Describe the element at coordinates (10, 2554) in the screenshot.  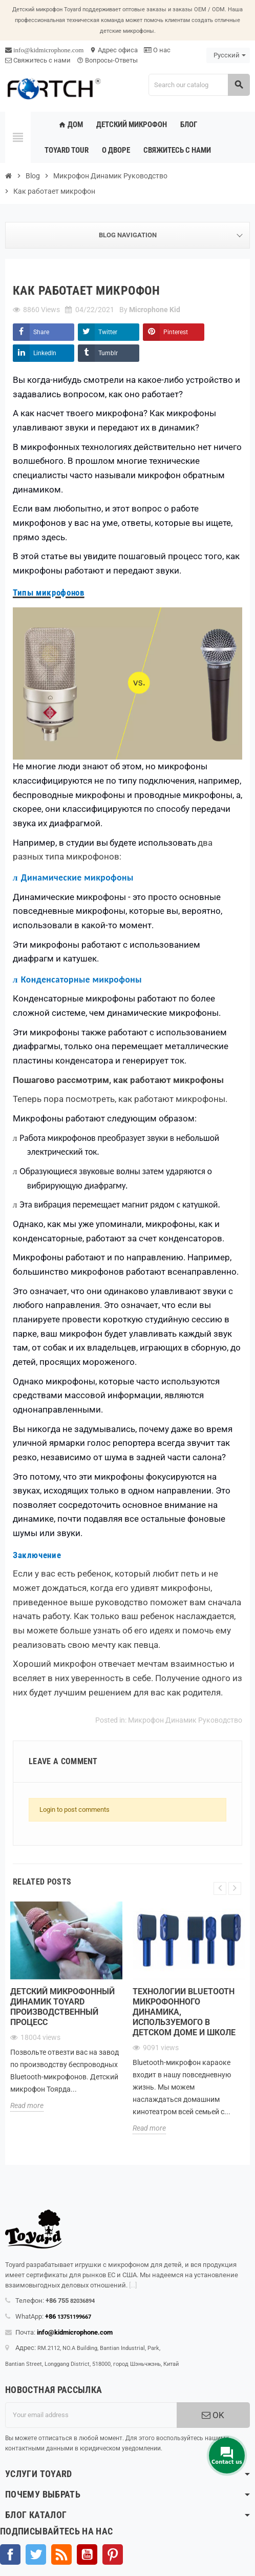
I see `Facebook` at that location.